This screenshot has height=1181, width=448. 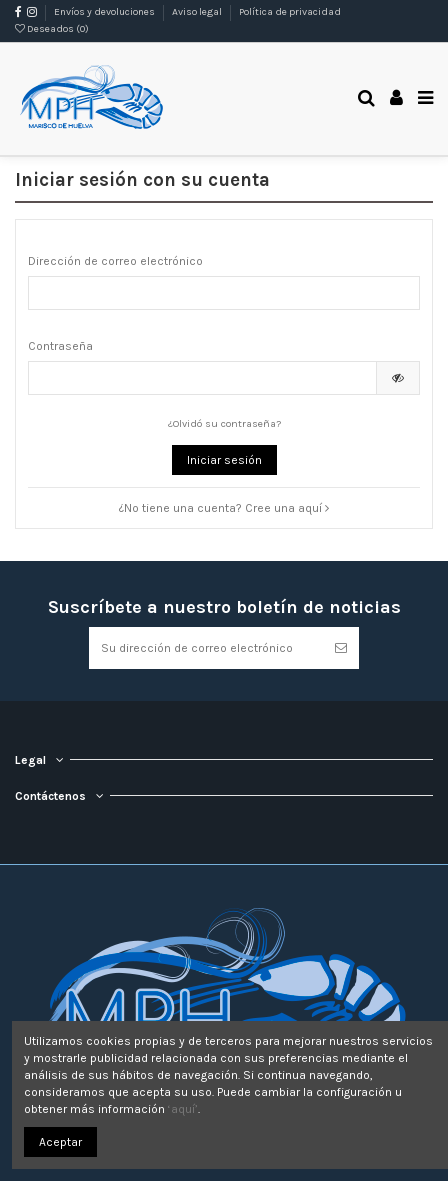 What do you see at coordinates (198, 12) in the screenshot?
I see `Aviso legal` at bounding box center [198, 12].